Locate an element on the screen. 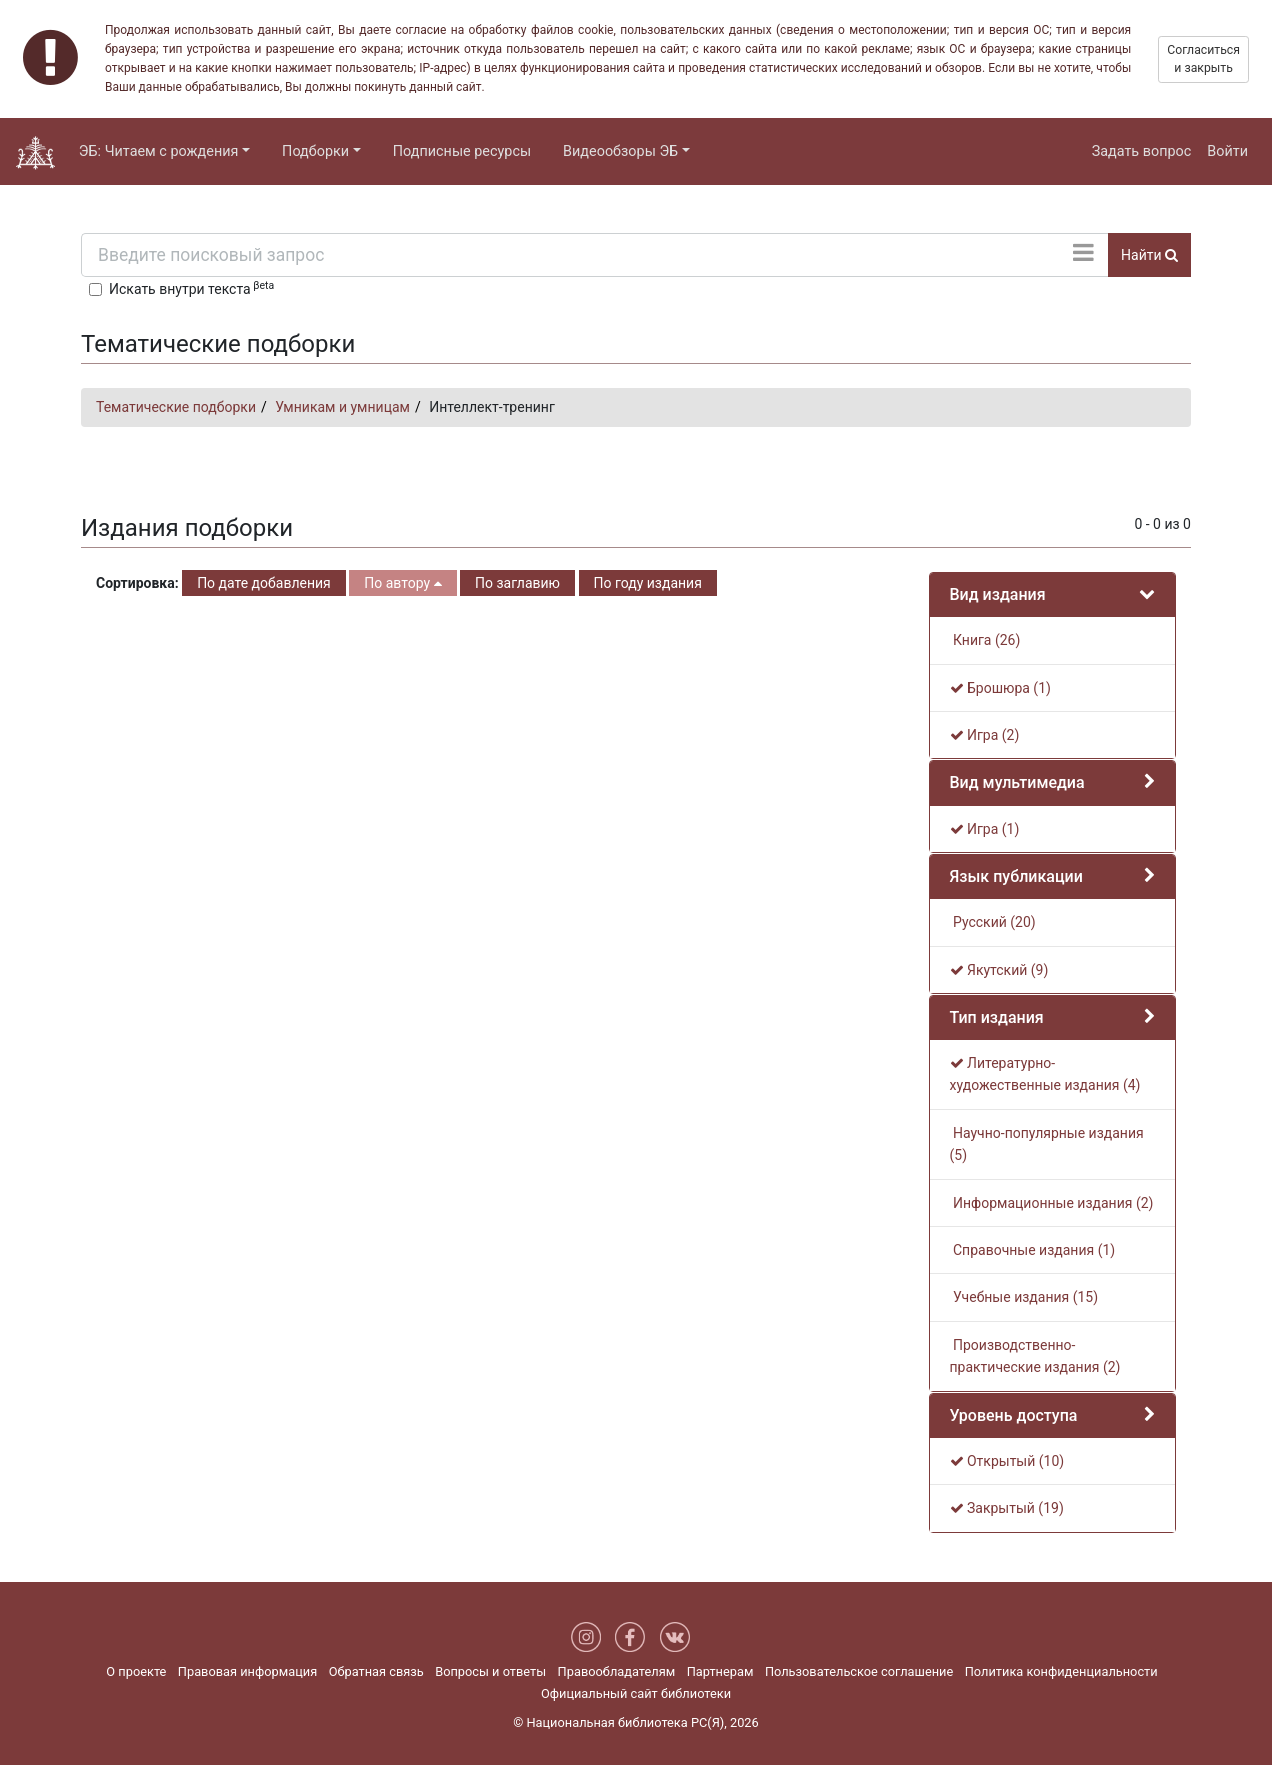 Image resolution: width=1272 pixels, height=1765 pixels. Искать внутри текста is located at coordinates (191, 288).